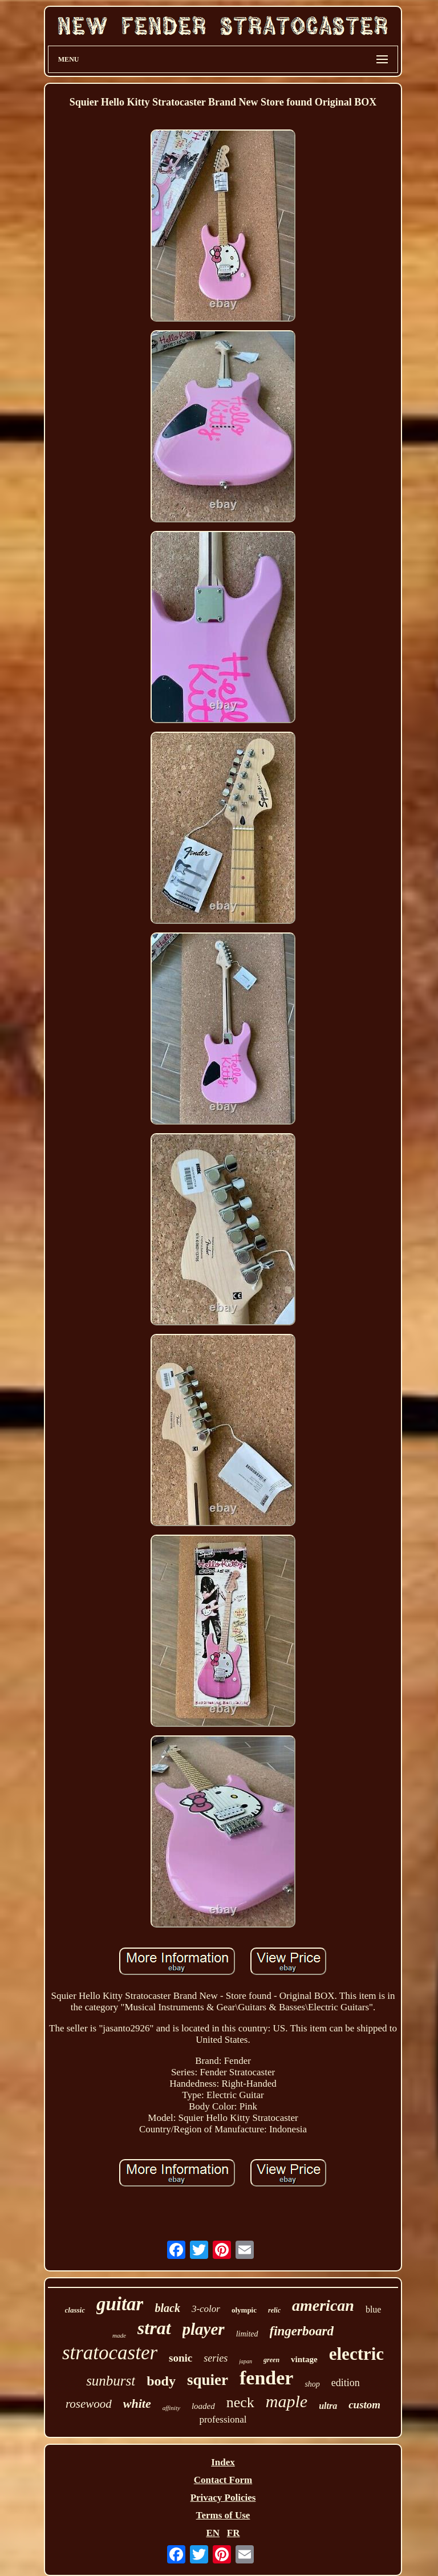 This screenshot has height=2576, width=438. Describe the element at coordinates (110, 2380) in the screenshot. I see `sunburst` at that location.